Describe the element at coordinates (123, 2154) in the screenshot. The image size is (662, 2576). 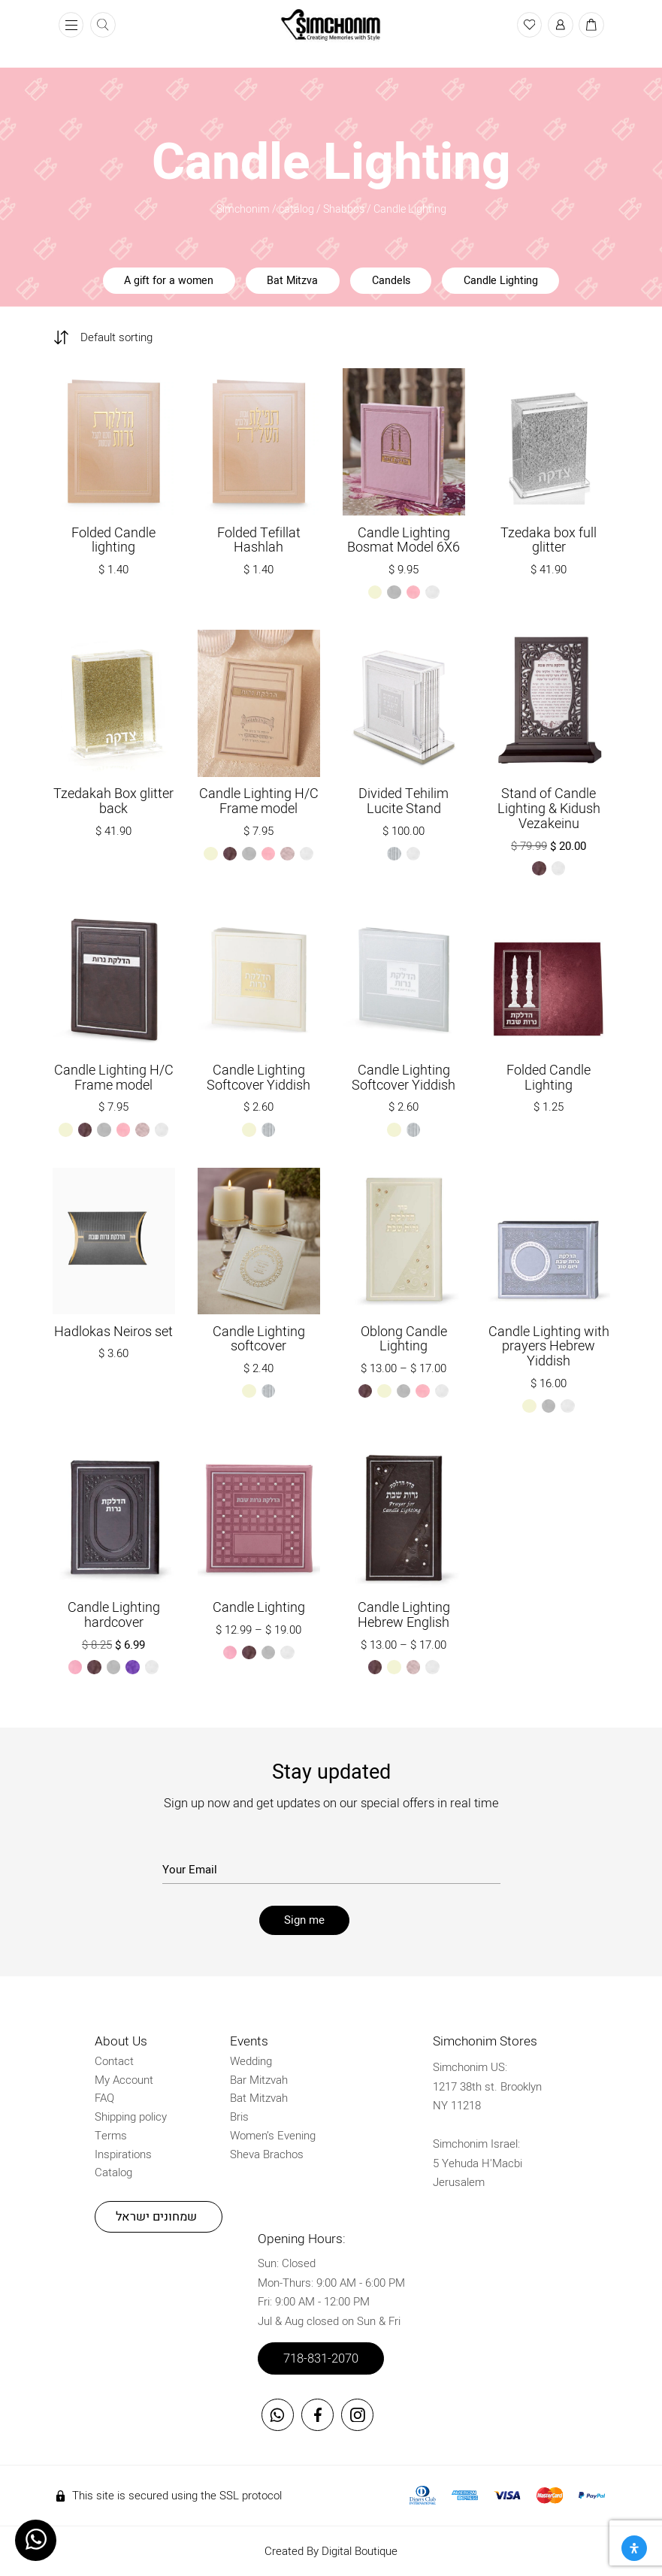
I see `Inspirations` at that location.